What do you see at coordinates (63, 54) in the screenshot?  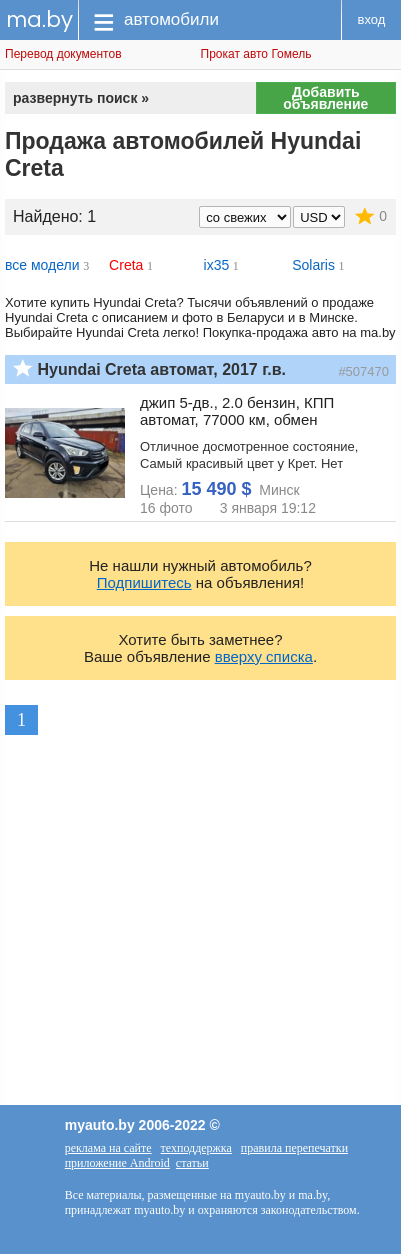 I see `Перевод документов` at bounding box center [63, 54].